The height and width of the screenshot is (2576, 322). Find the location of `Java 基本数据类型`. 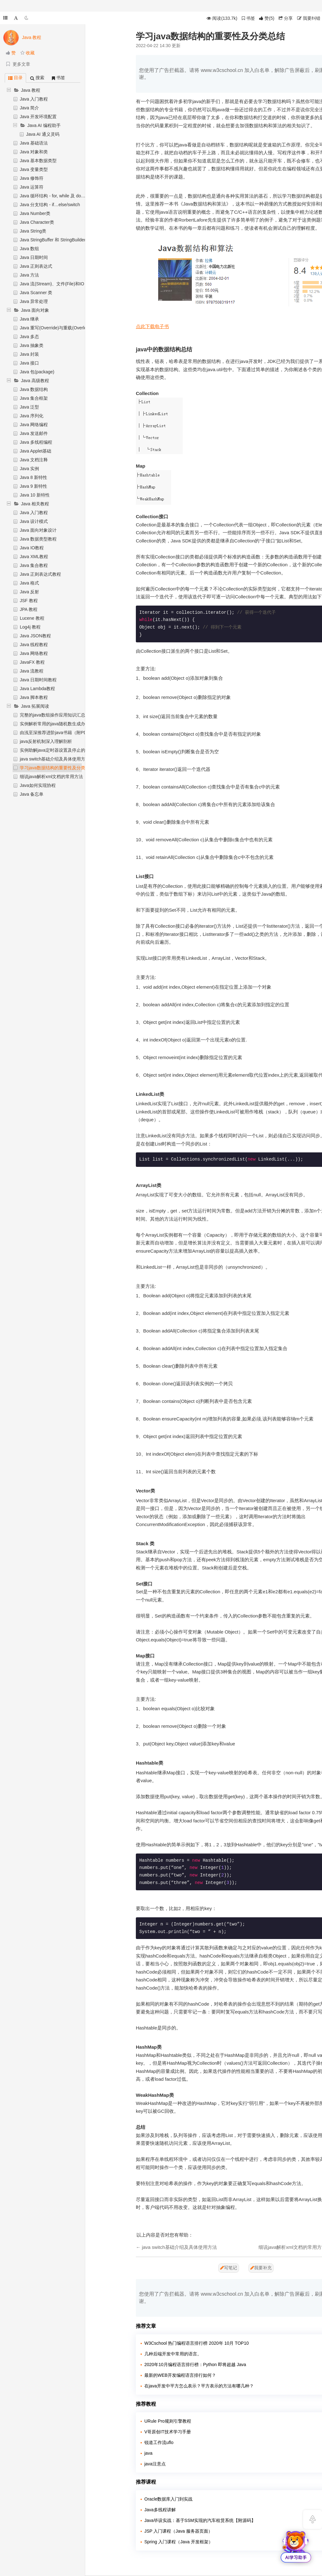

Java 基本数据类型 is located at coordinates (38, 160).